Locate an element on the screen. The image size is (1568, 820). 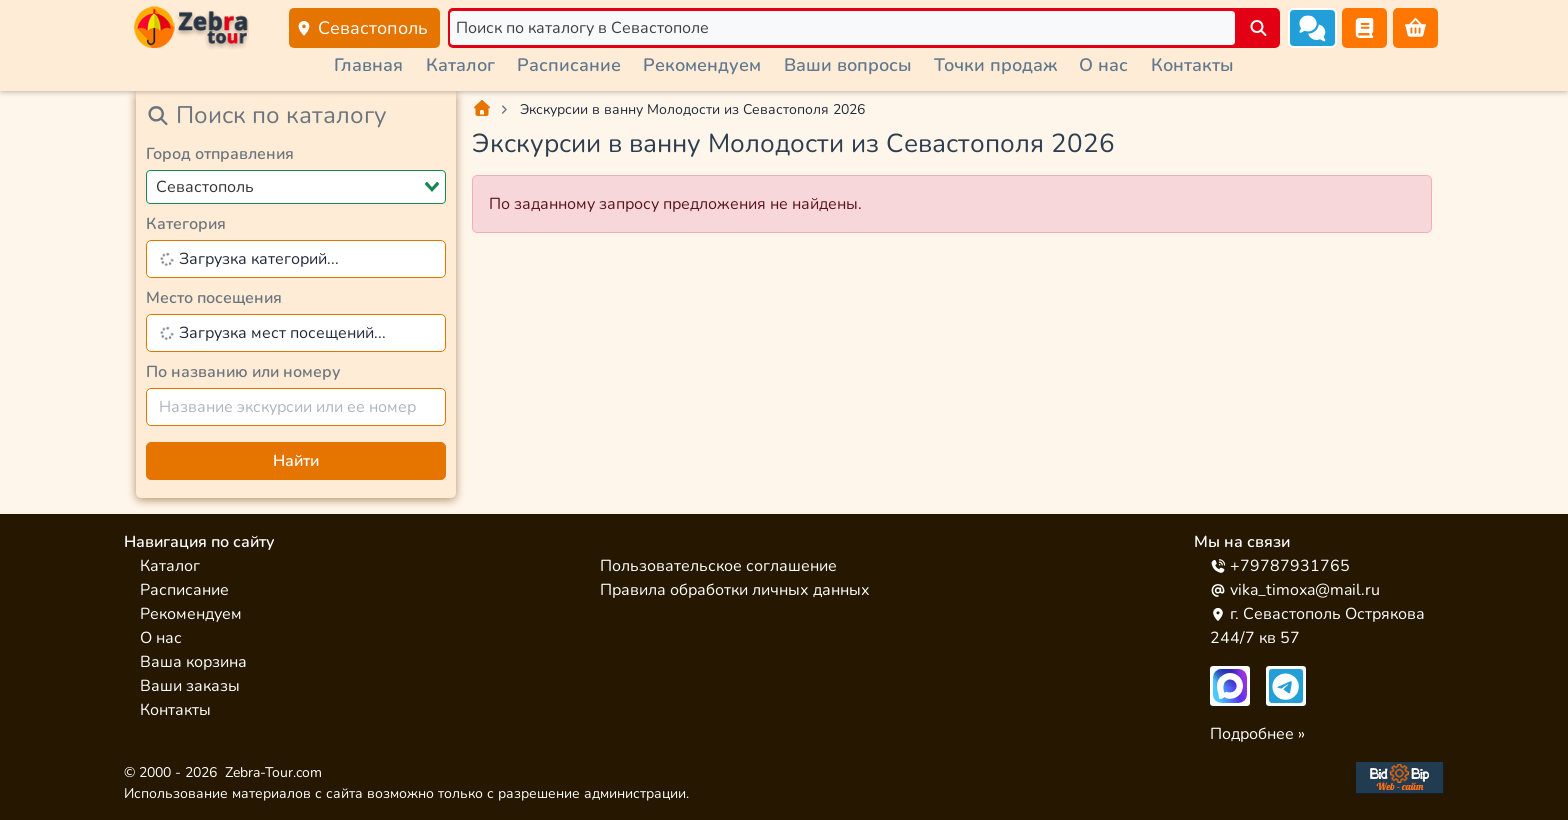
Ваша корзина is located at coordinates (193, 662).